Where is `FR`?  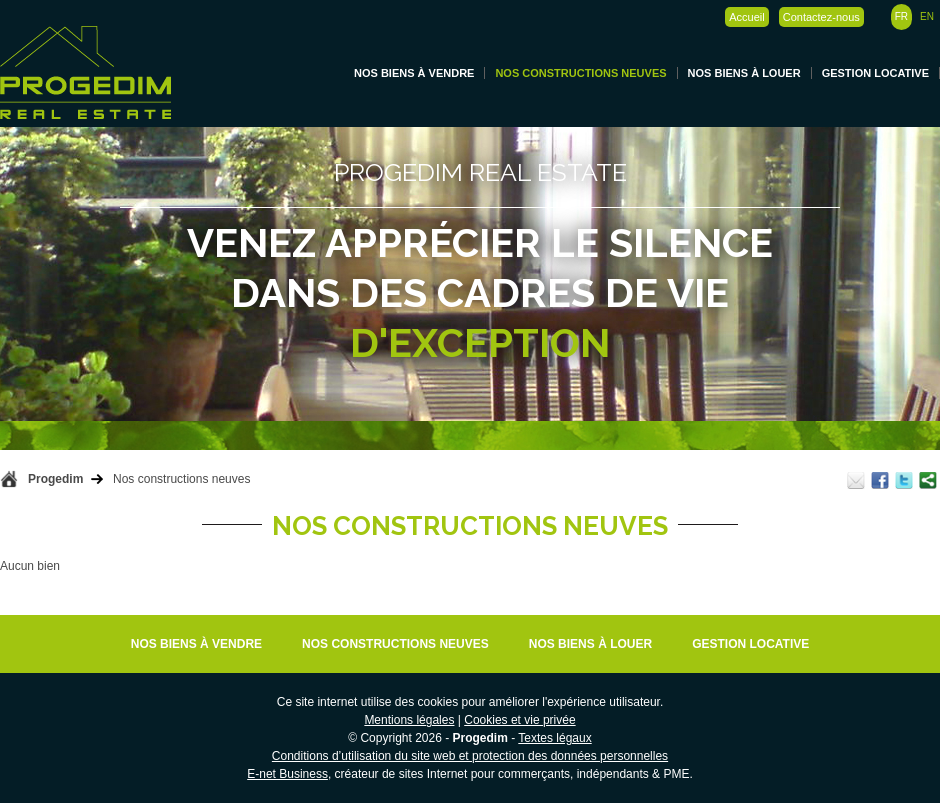
FR is located at coordinates (901, 16).